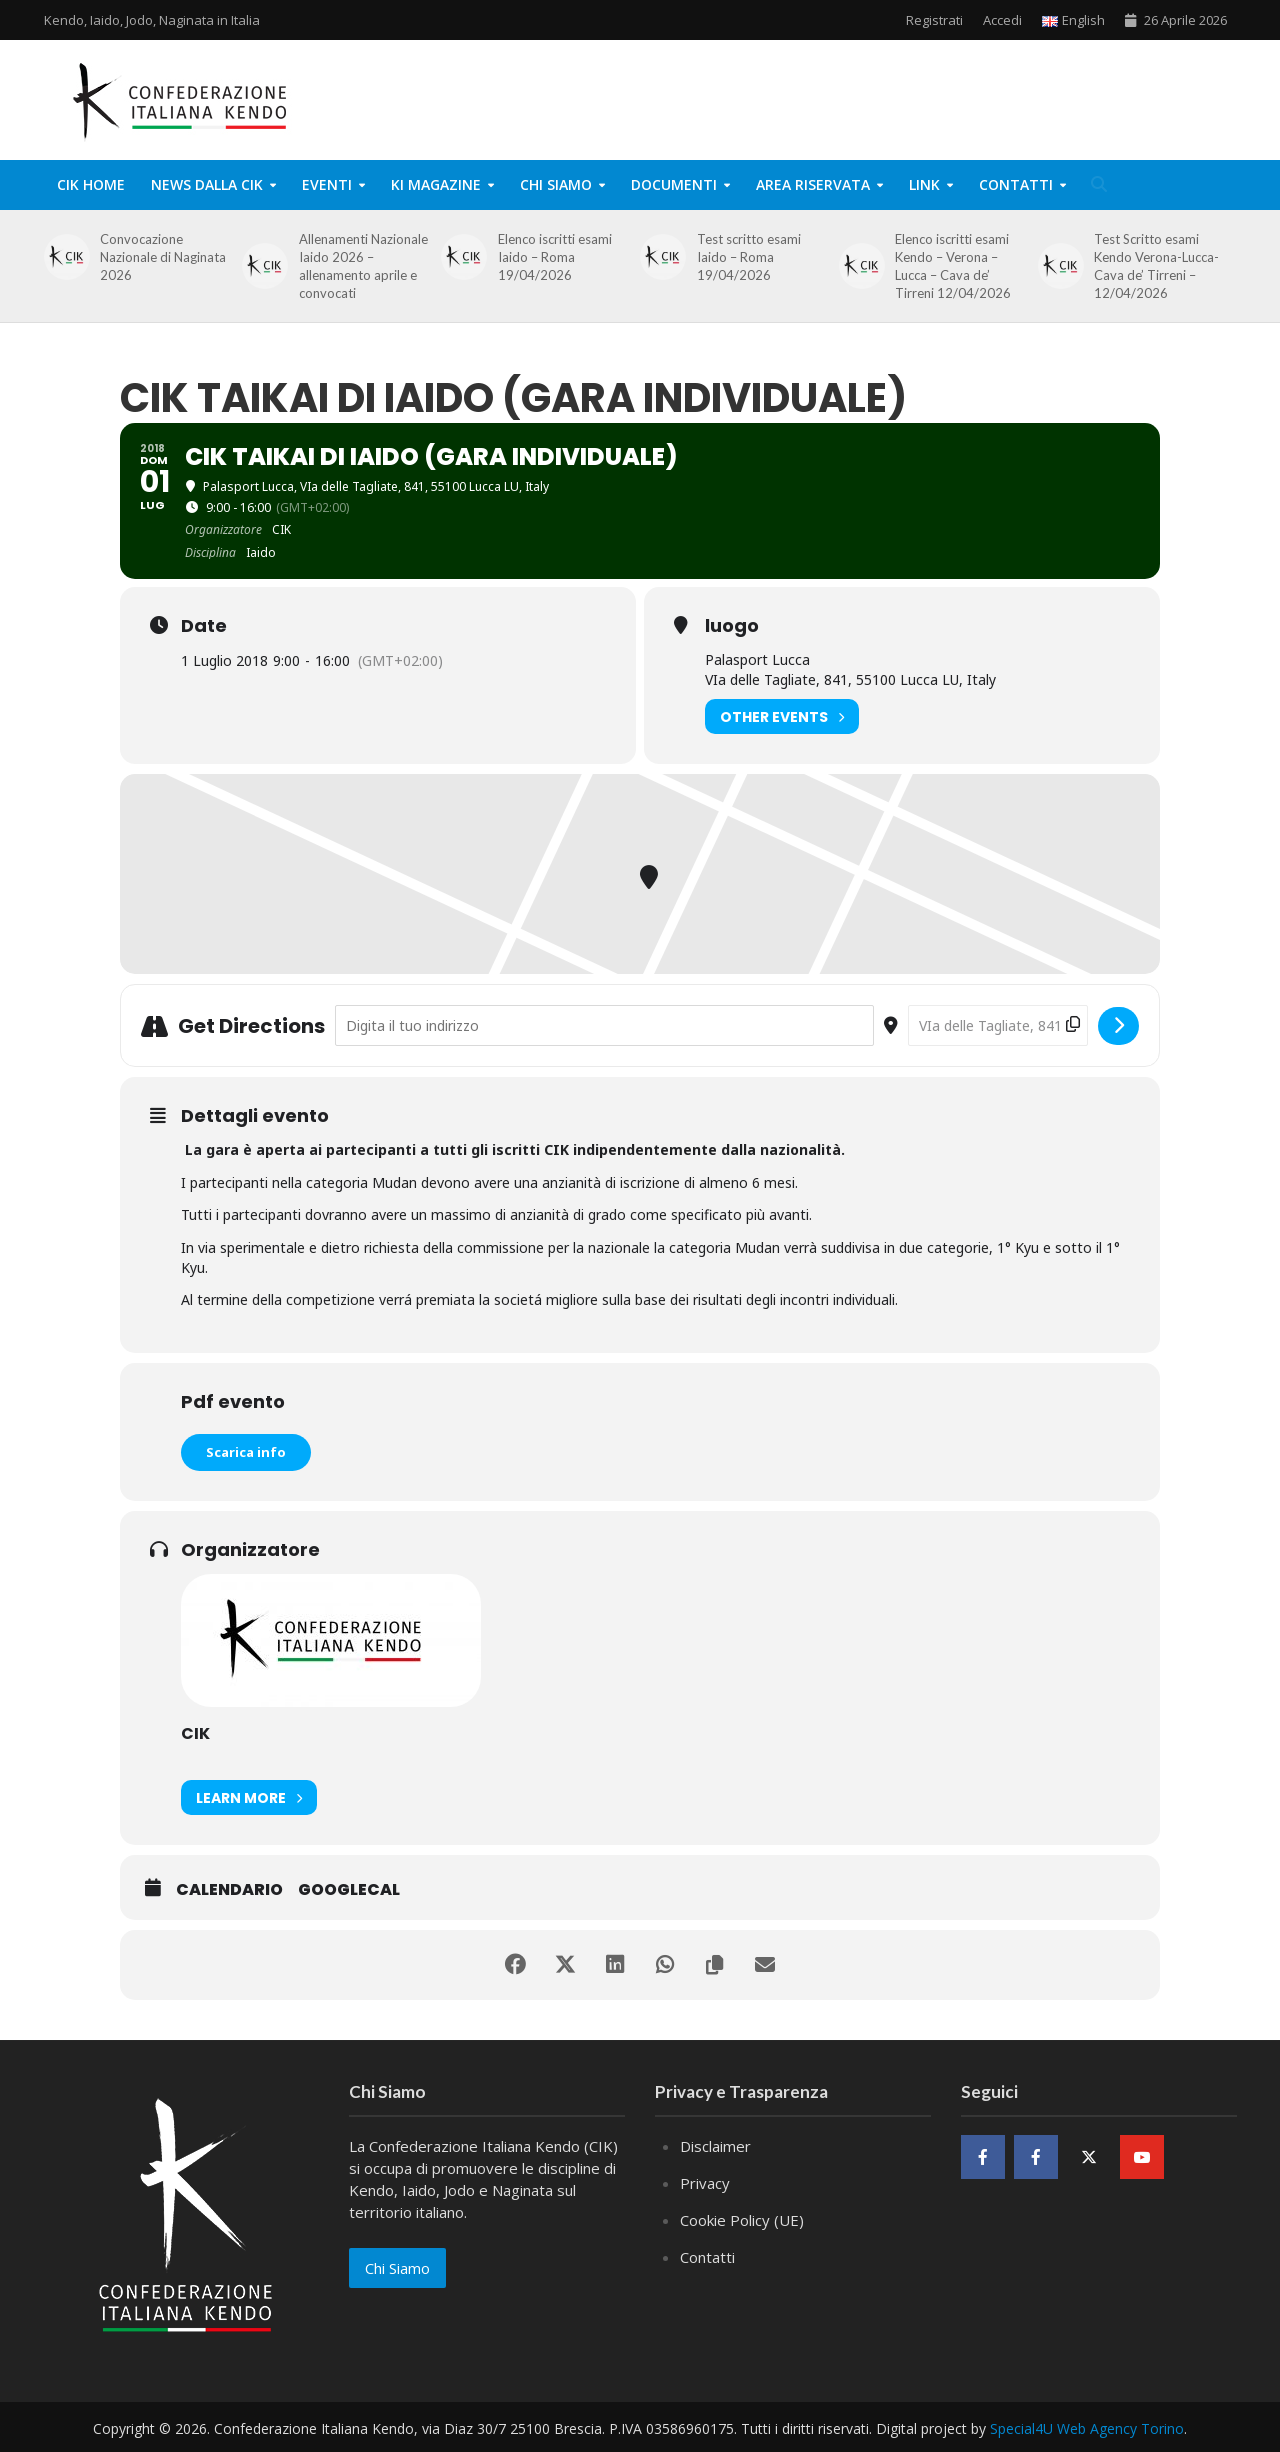  Describe the element at coordinates (555, 257) in the screenshot. I see `Elenco iscritti esami Iaido – Roma 19/04/2026` at that location.